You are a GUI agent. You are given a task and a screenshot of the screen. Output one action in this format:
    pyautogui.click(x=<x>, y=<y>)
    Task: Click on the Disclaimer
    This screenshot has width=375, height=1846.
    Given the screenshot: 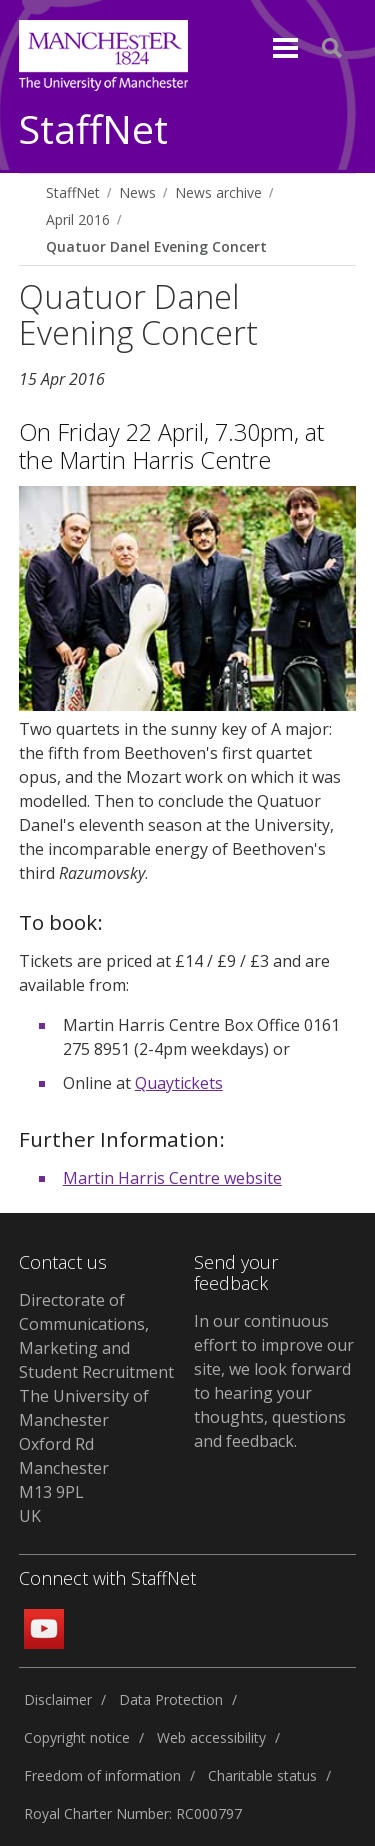 What is the action you would take?
    pyautogui.click(x=58, y=1699)
    